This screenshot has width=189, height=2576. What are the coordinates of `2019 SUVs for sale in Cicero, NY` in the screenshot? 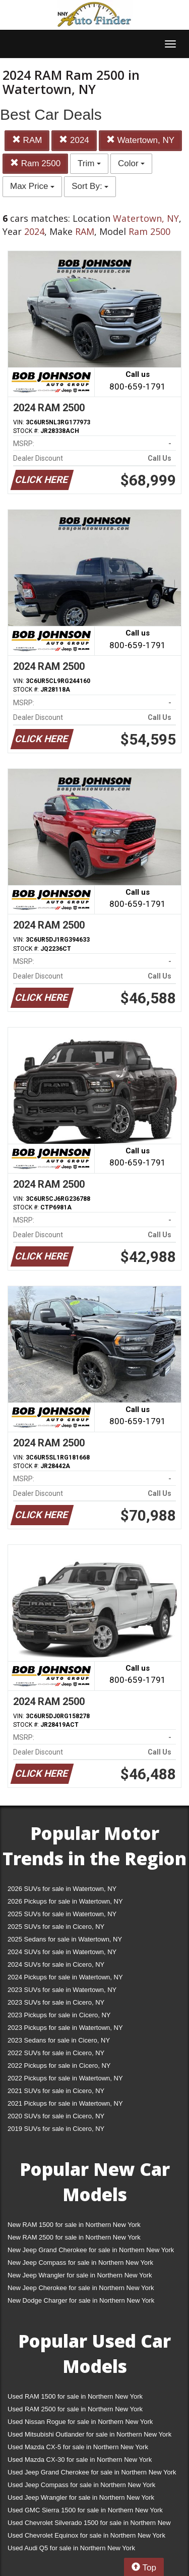 It's located at (56, 2128).